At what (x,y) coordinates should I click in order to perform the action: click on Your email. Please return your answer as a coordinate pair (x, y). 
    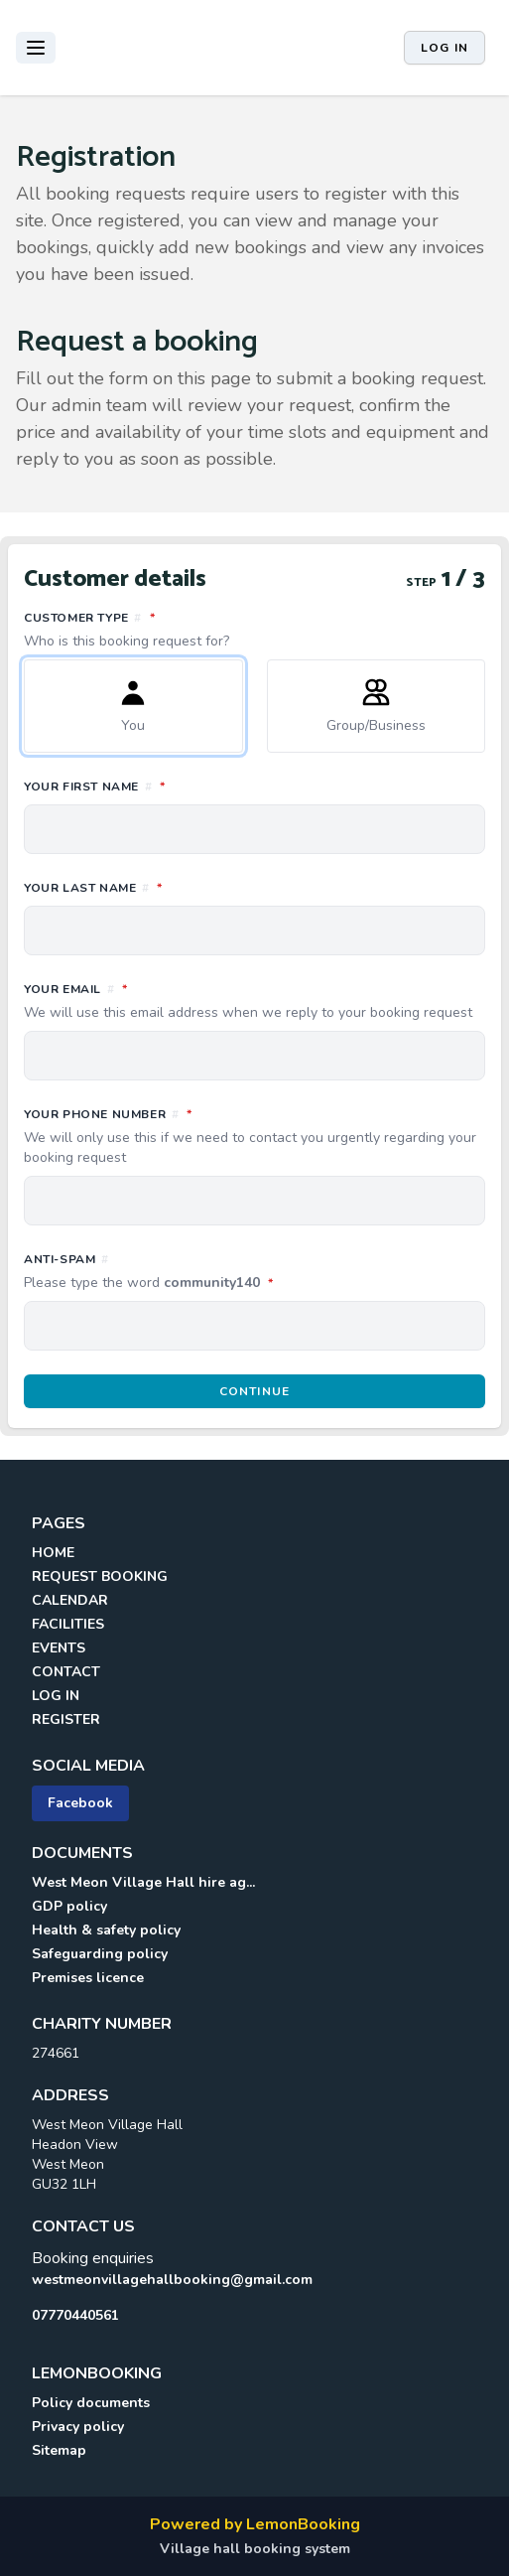
    Looking at the image, I should click on (254, 1001).